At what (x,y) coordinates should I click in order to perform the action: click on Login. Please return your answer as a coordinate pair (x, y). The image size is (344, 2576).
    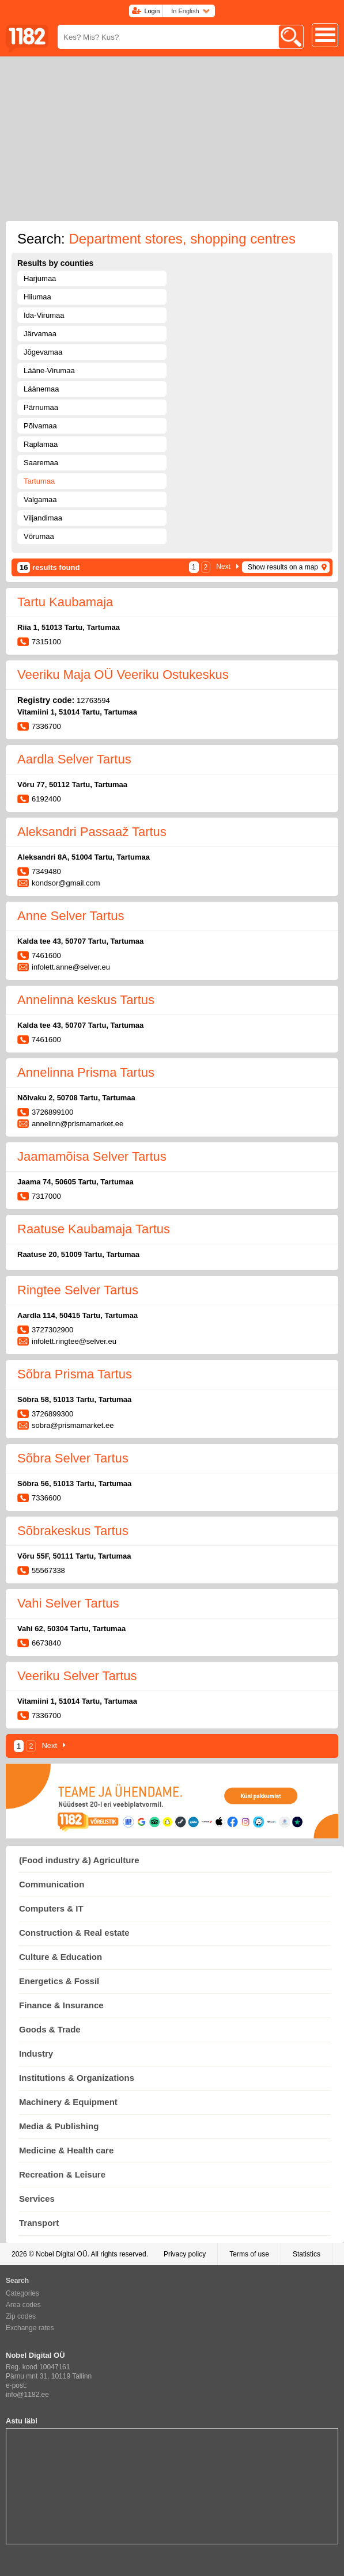
    Looking at the image, I should click on (152, 10).